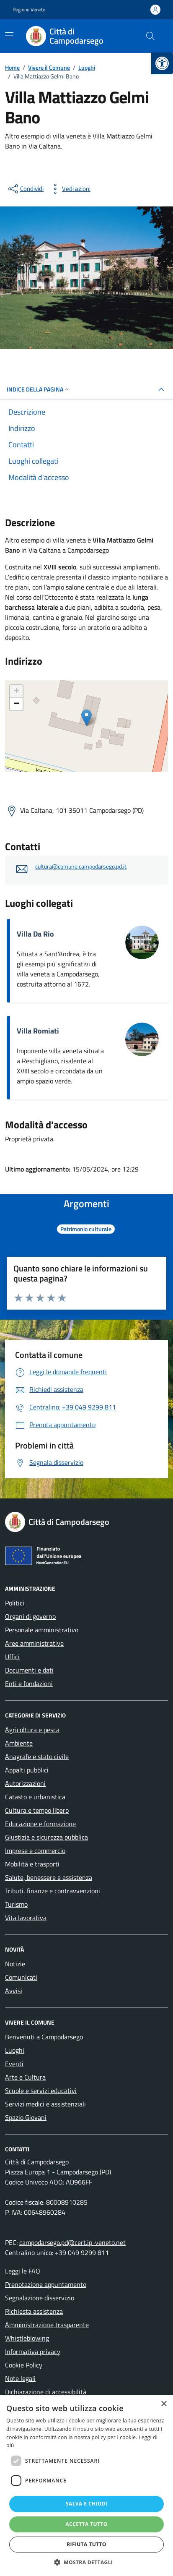  Describe the element at coordinates (86, 2503) in the screenshot. I see `Salva e chiudi [button]` at that location.